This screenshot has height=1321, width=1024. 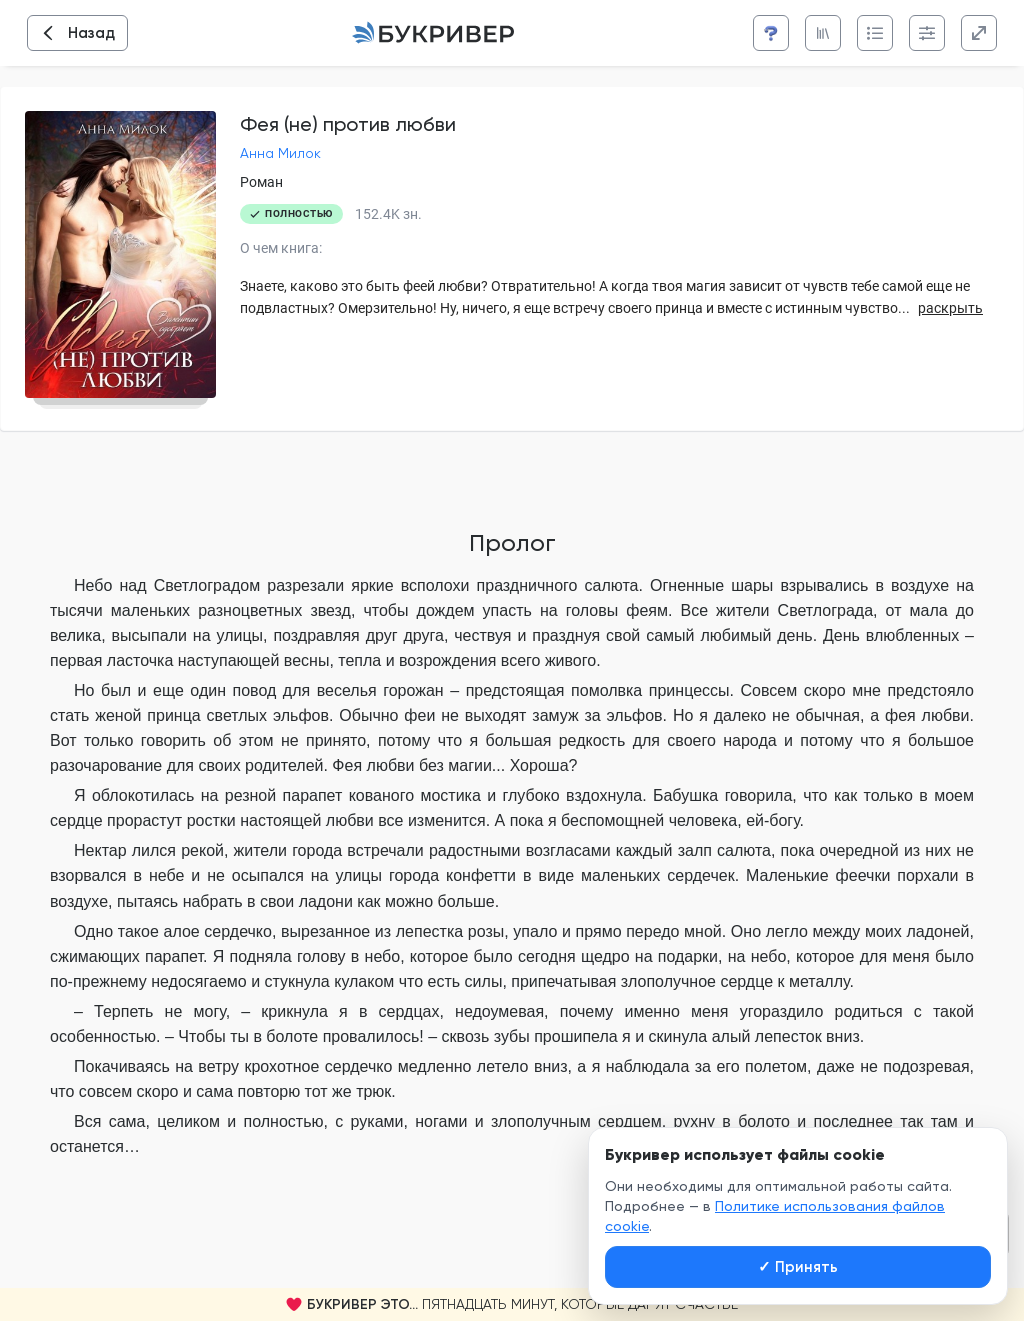 What do you see at coordinates (798, 1267) in the screenshot?
I see `Принять` at bounding box center [798, 1267].